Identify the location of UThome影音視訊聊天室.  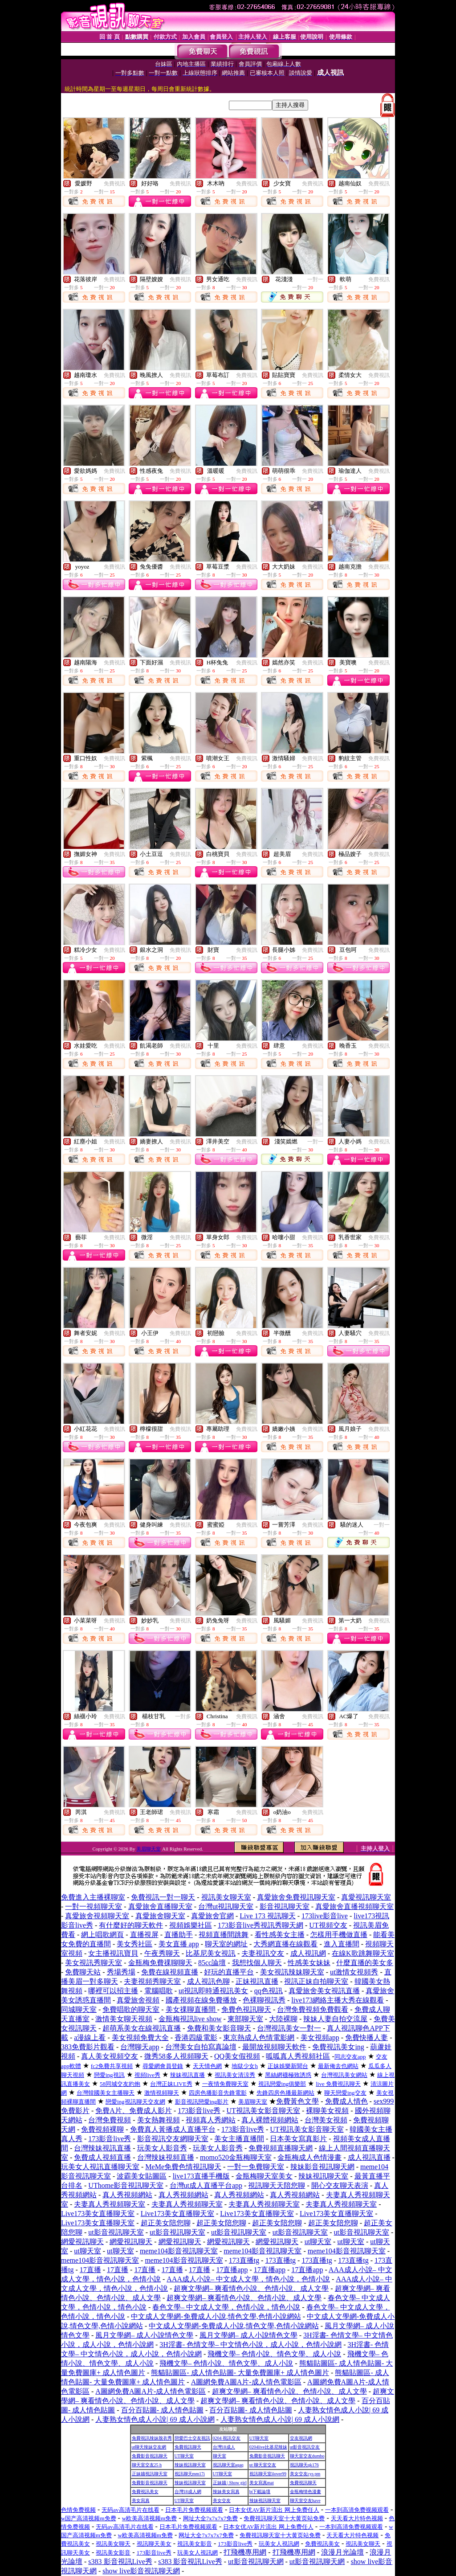
(125, 2185).